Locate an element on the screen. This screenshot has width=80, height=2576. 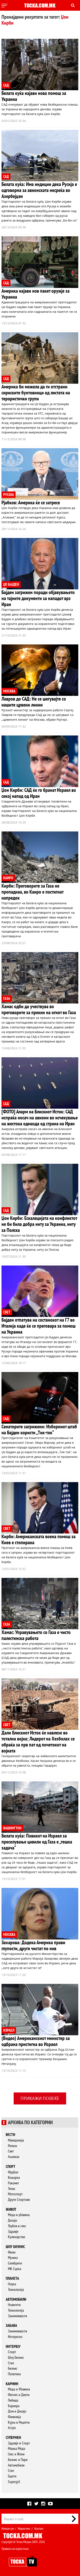
Кујна и Рецепти is located at coordinates (19, 2422).